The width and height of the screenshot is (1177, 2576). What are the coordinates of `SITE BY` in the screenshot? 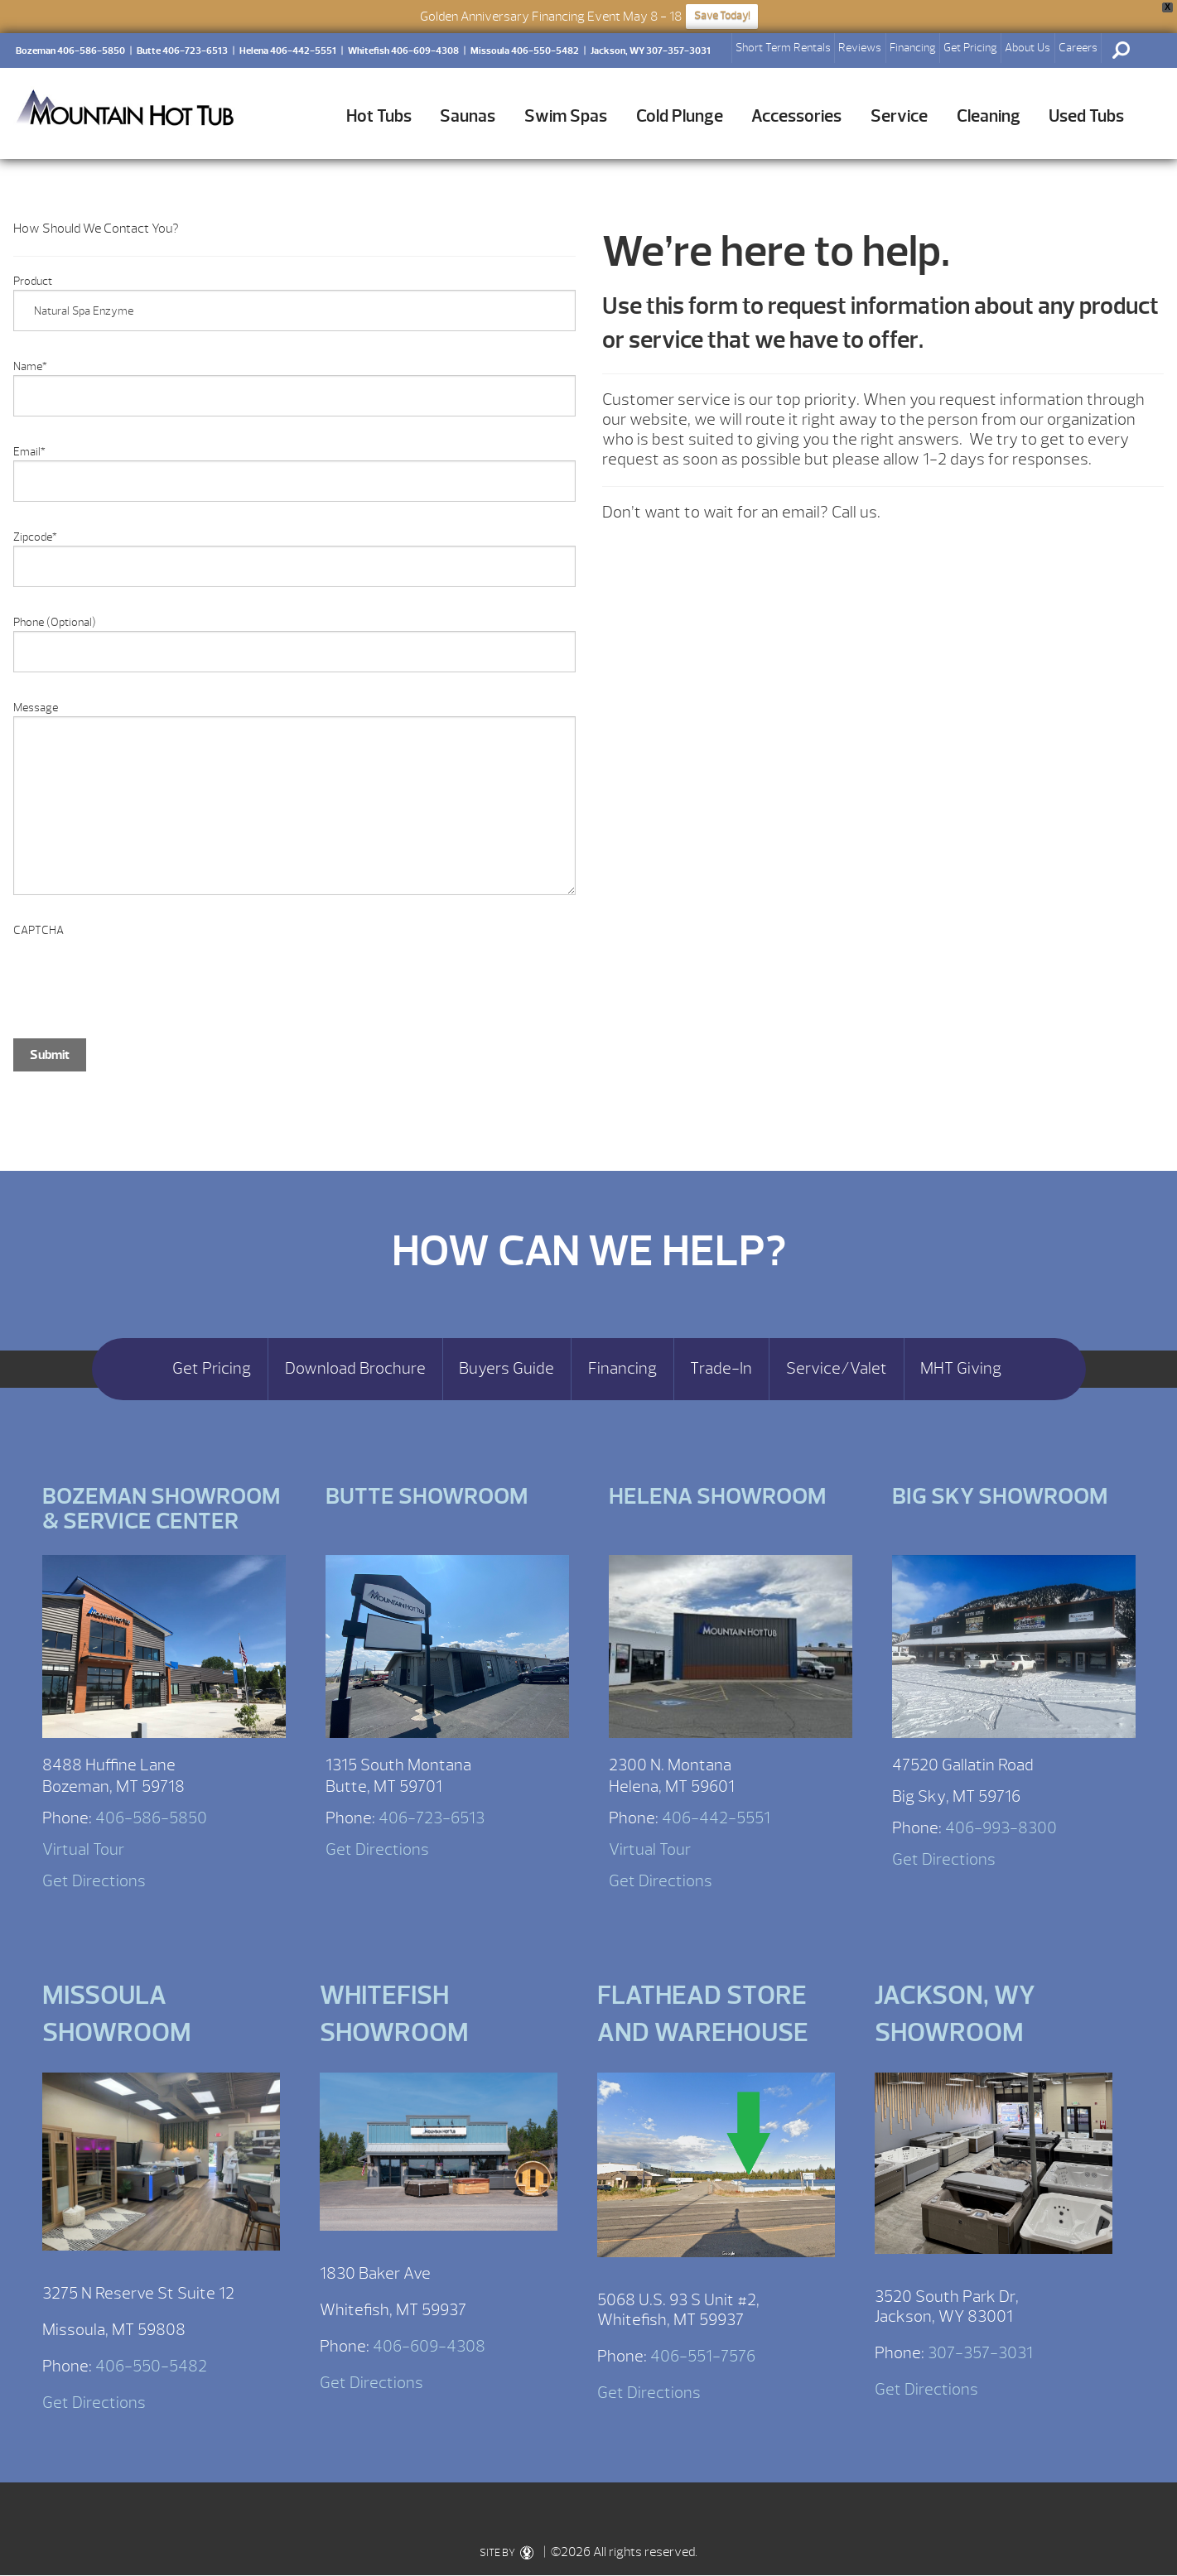 It's located at (506, 2552).